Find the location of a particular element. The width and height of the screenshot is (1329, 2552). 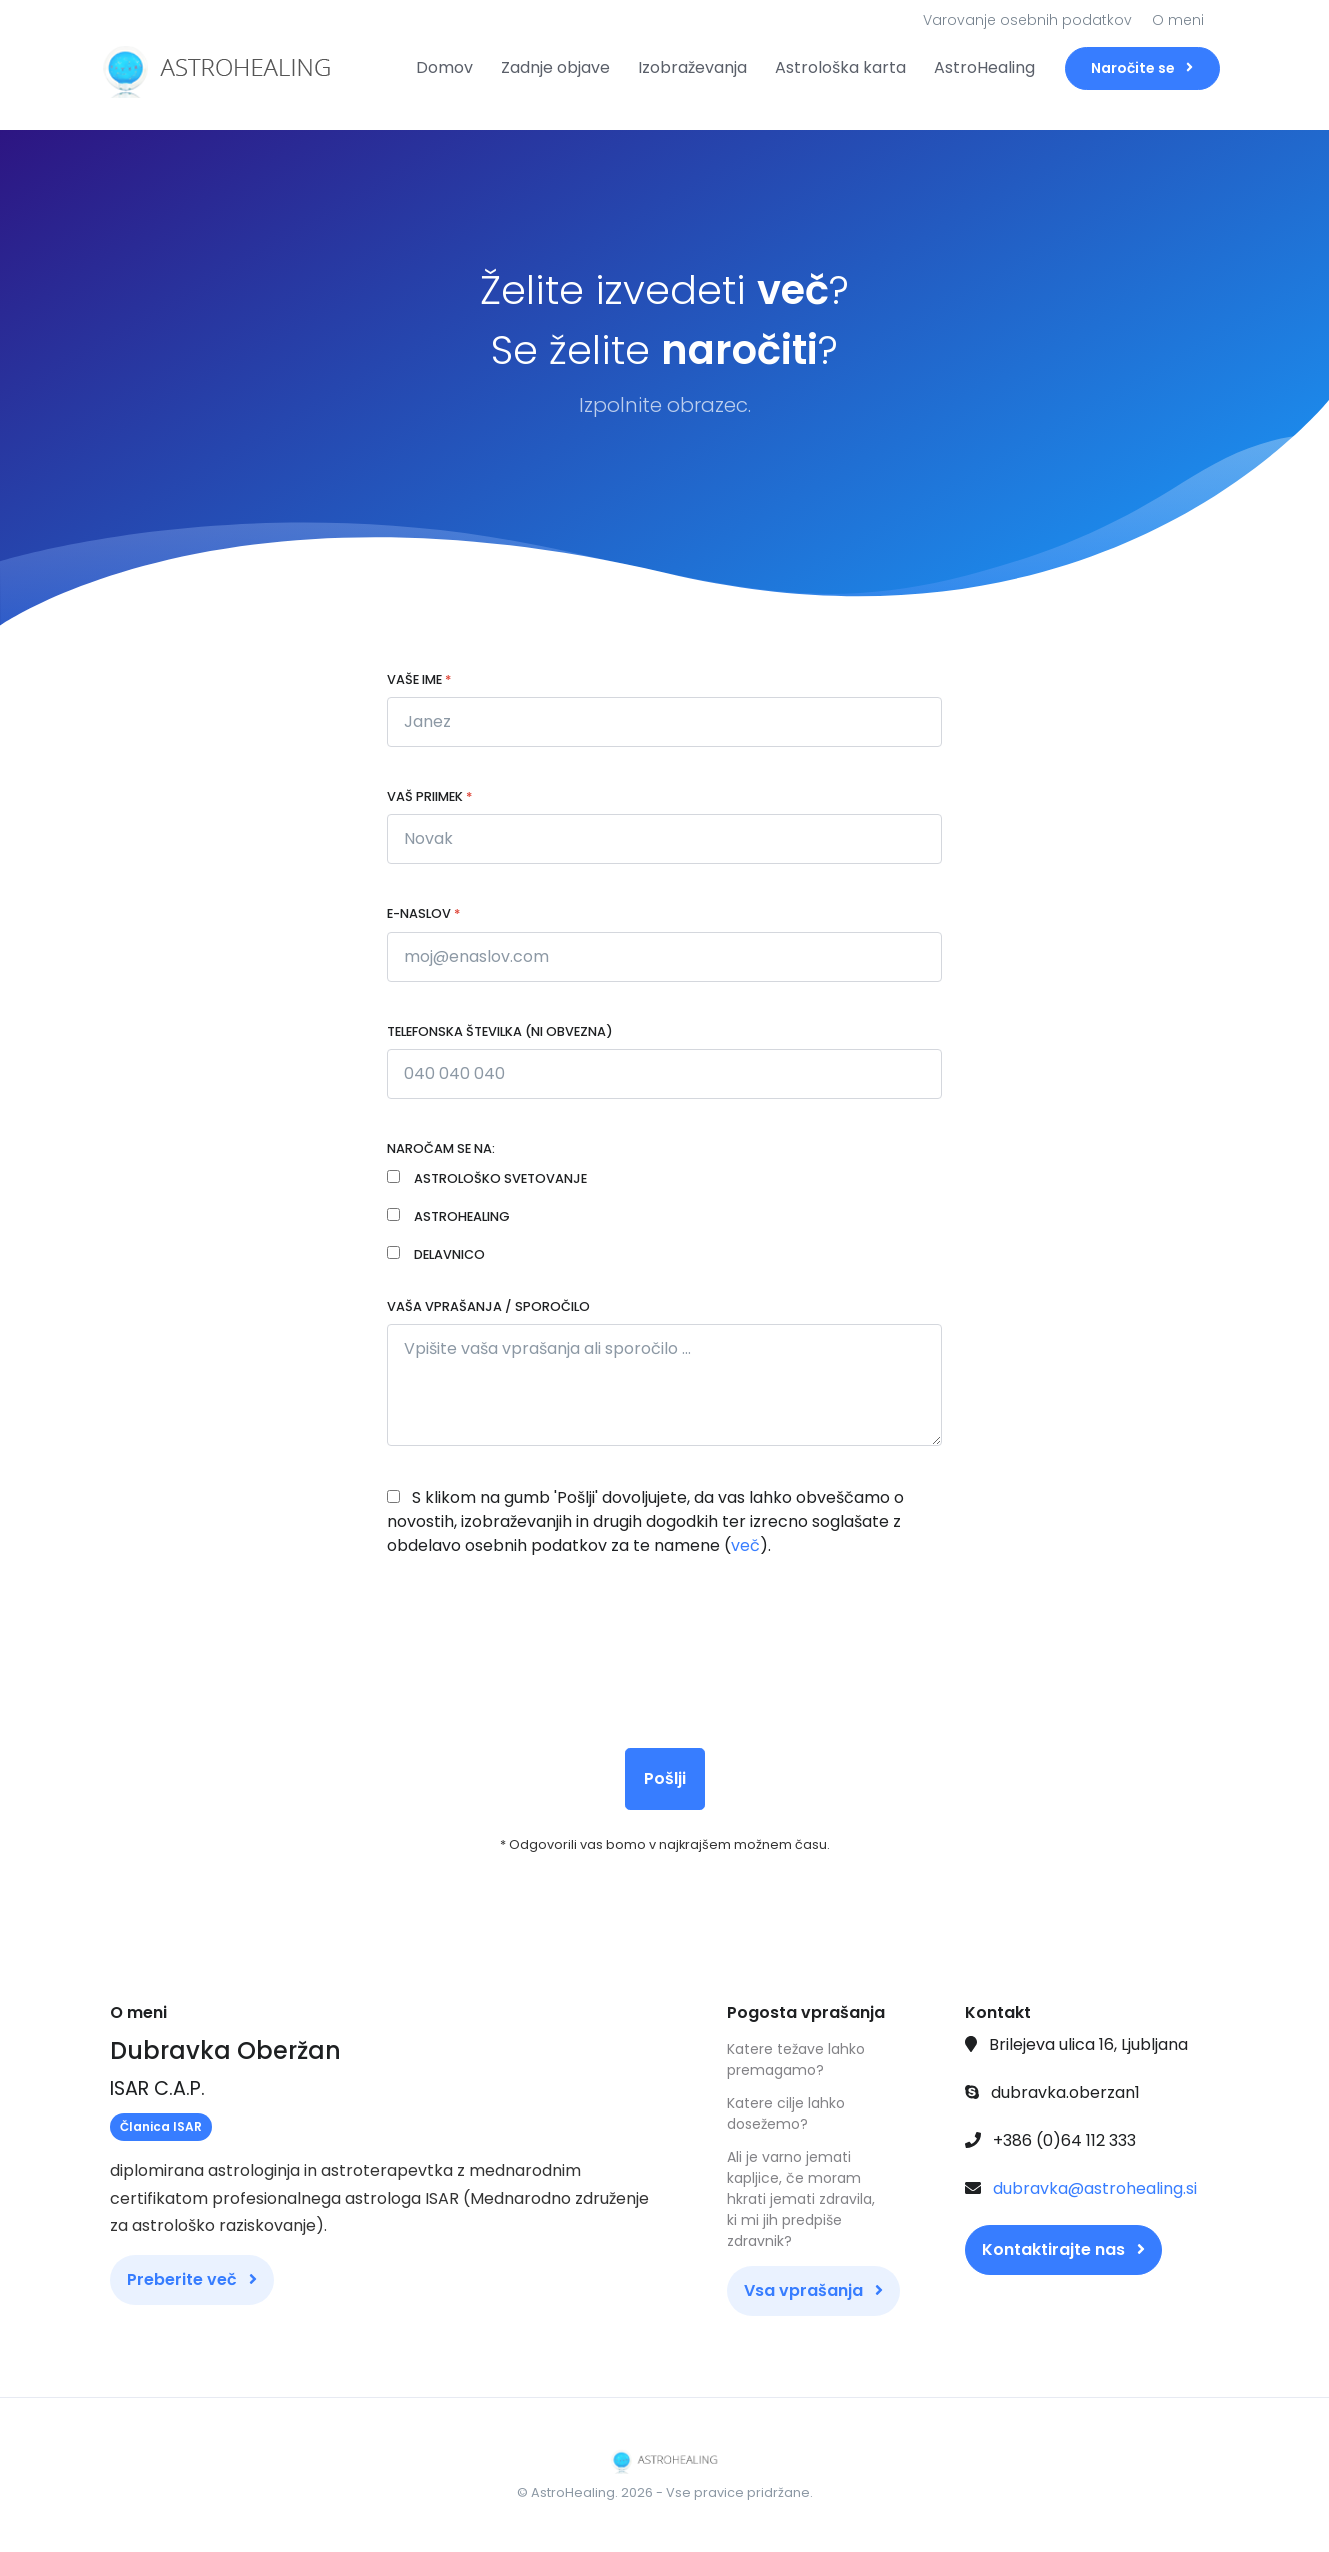

Astrološka karta is located at coordinates (840, 67).